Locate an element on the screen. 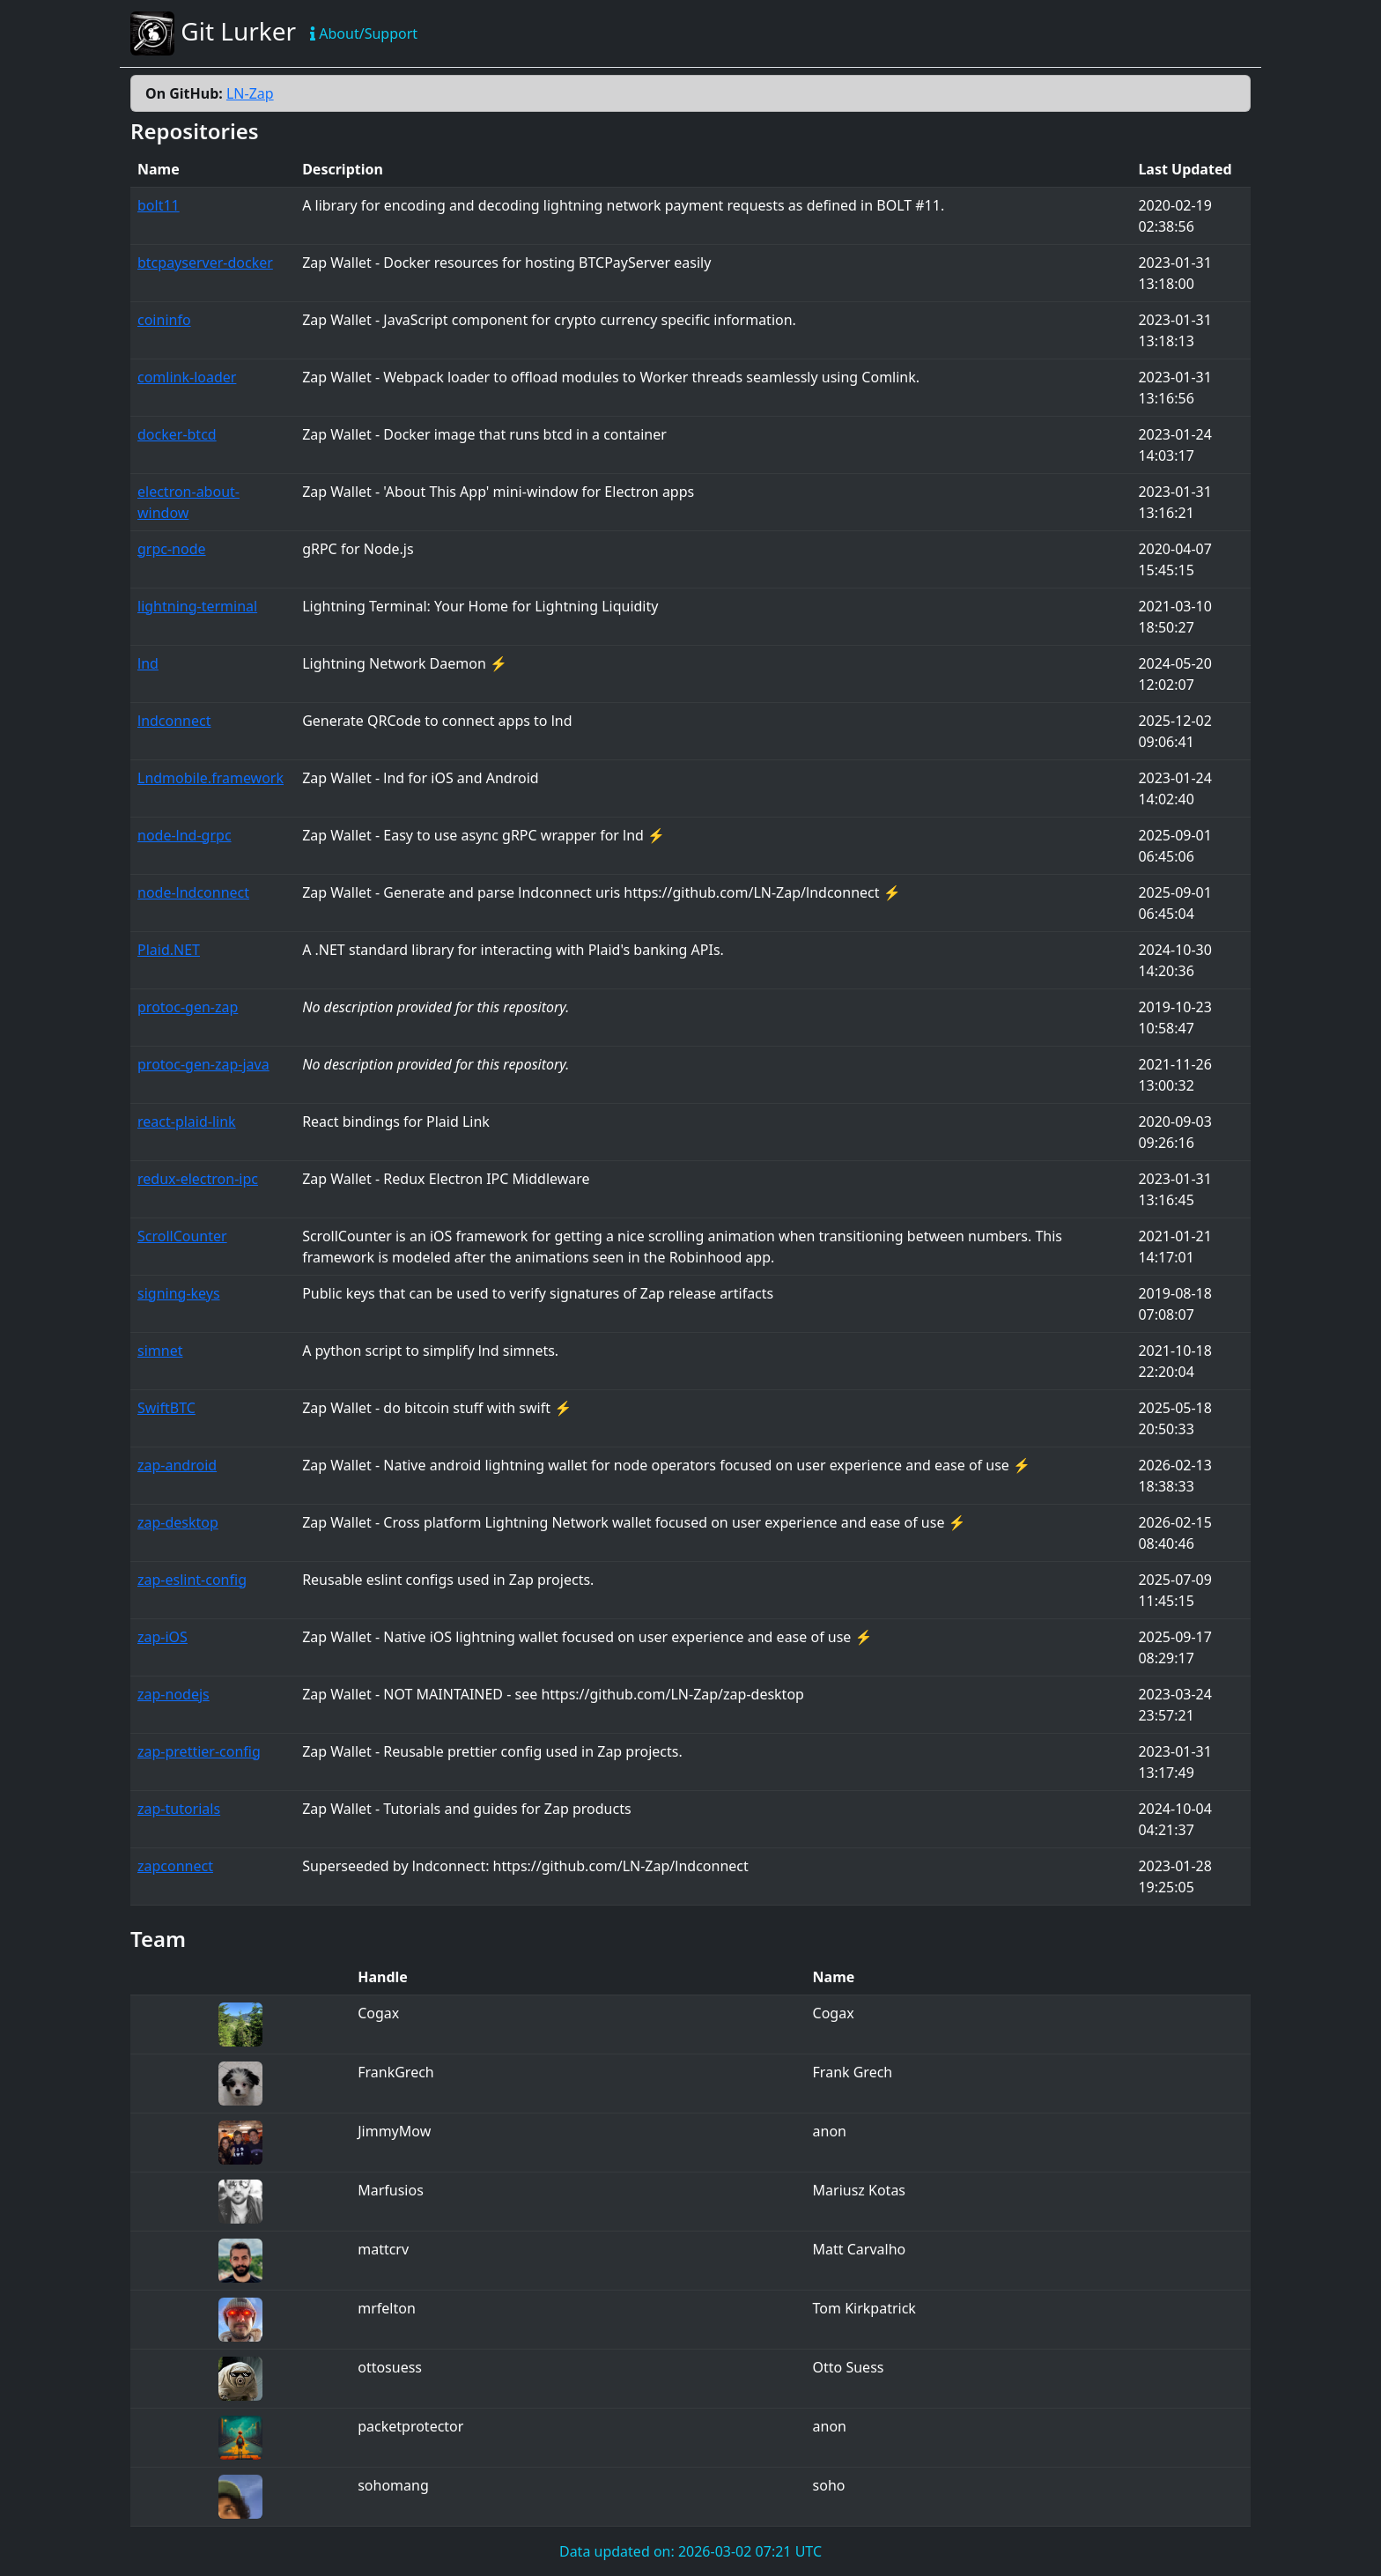  zap-nodejs is located at coordinates (173, 1694).